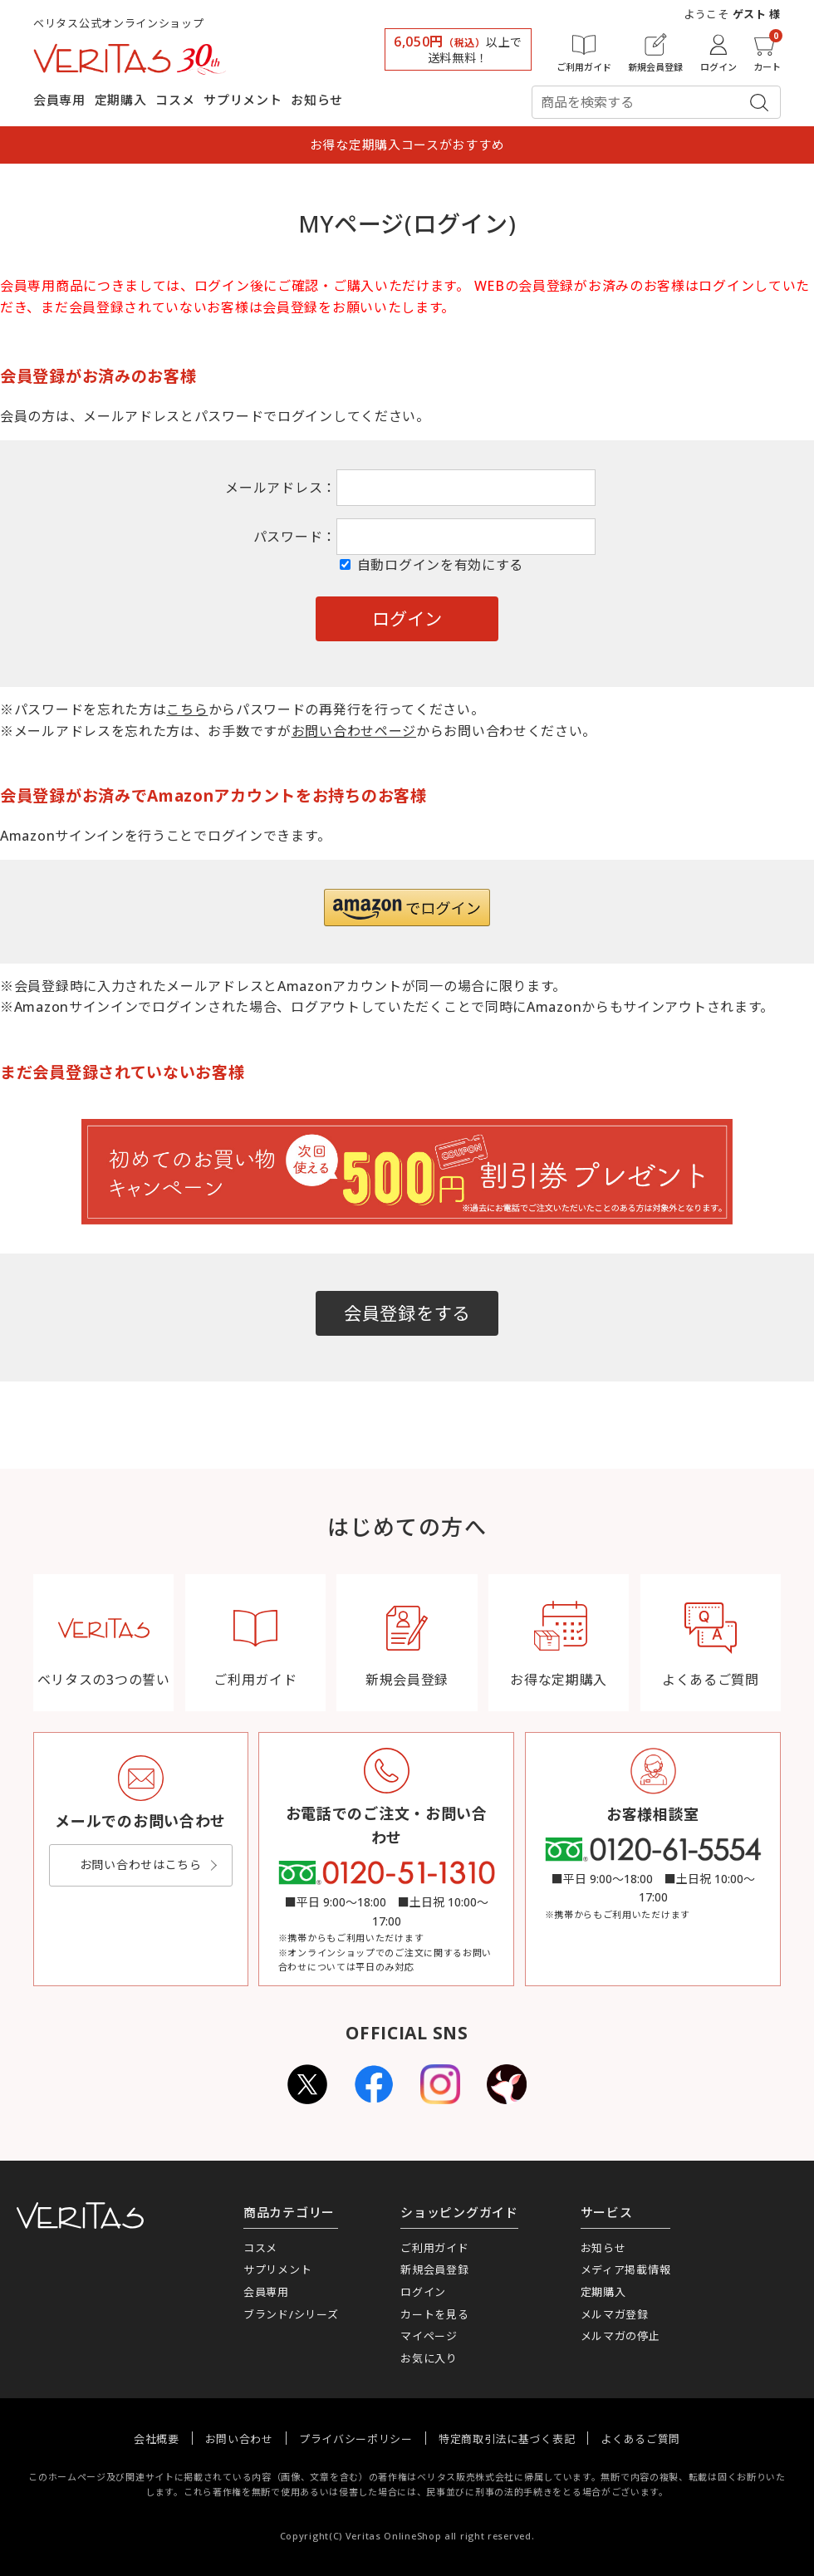 This screenshot has height=2576, width=814. Describe the element at coordinates (354, 731) in the screenshot. I see `お問い合わせページ` at that location.